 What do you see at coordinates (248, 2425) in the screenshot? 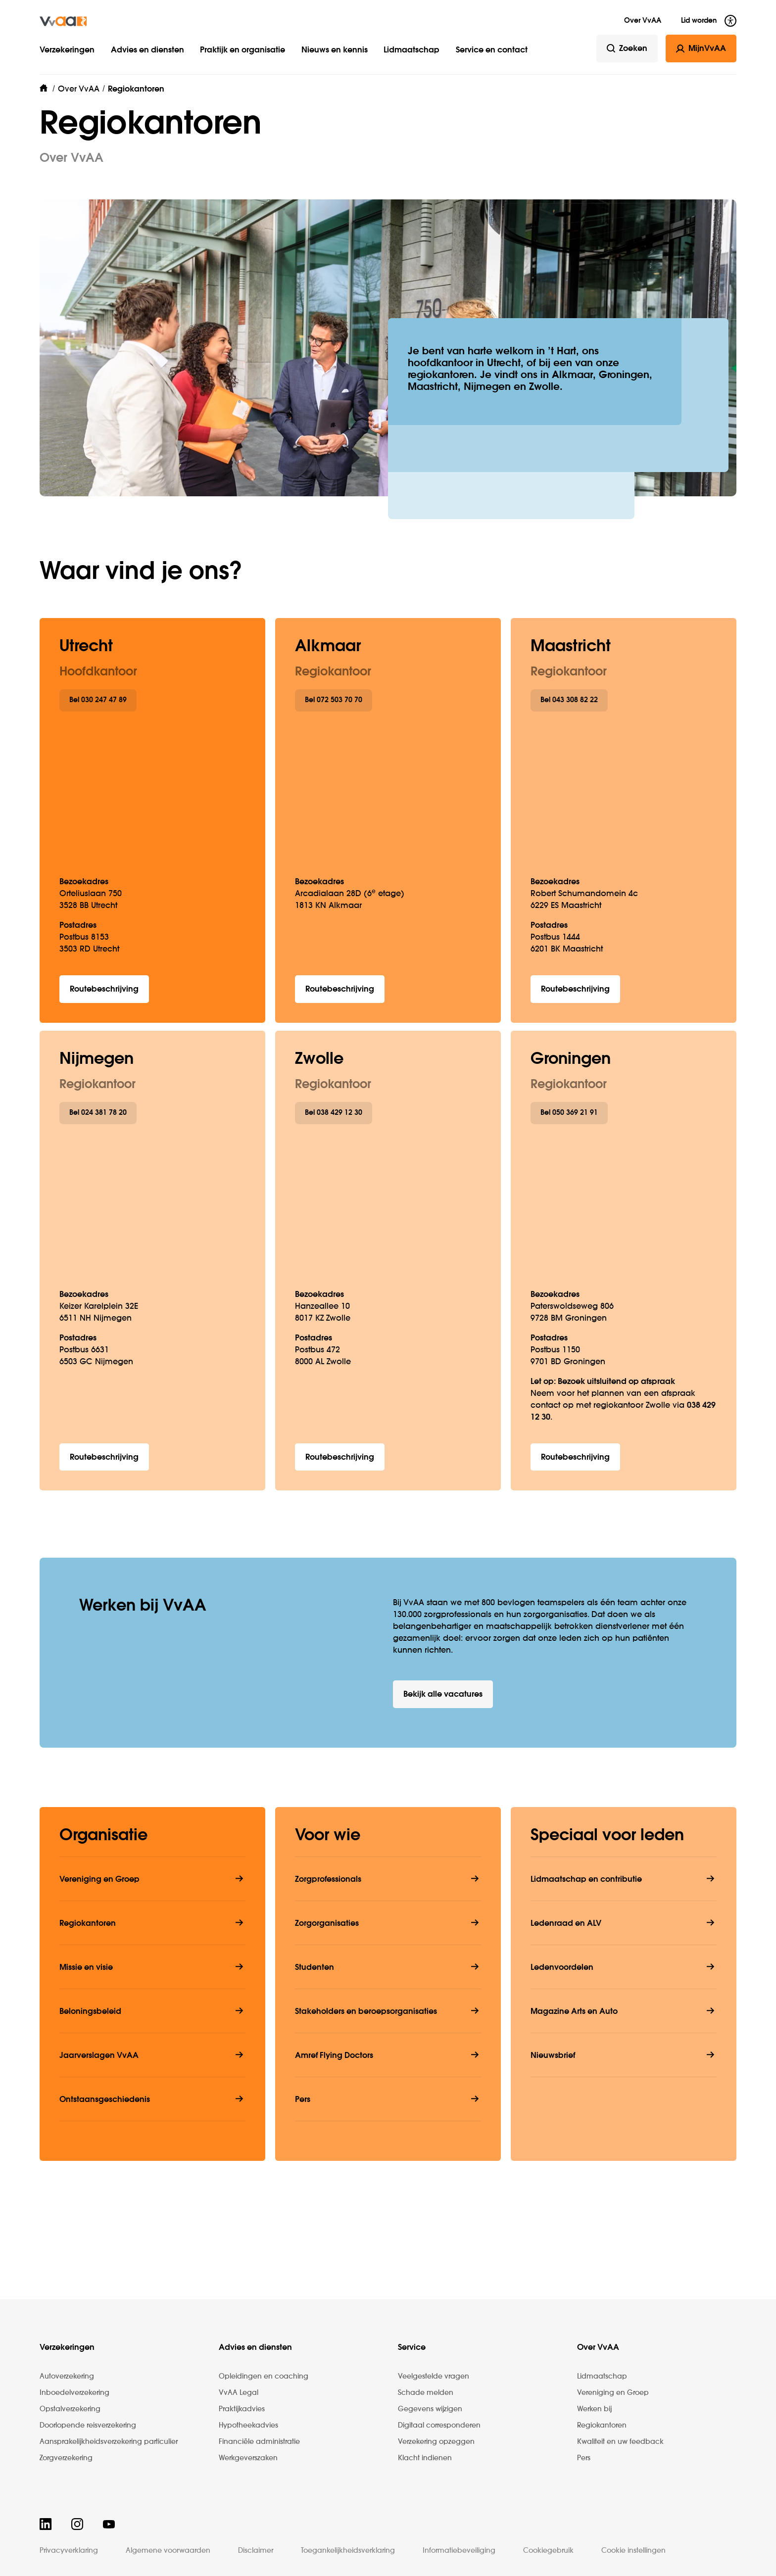
I see `Hypotheekadvies` at bounding box center [248, 2425].